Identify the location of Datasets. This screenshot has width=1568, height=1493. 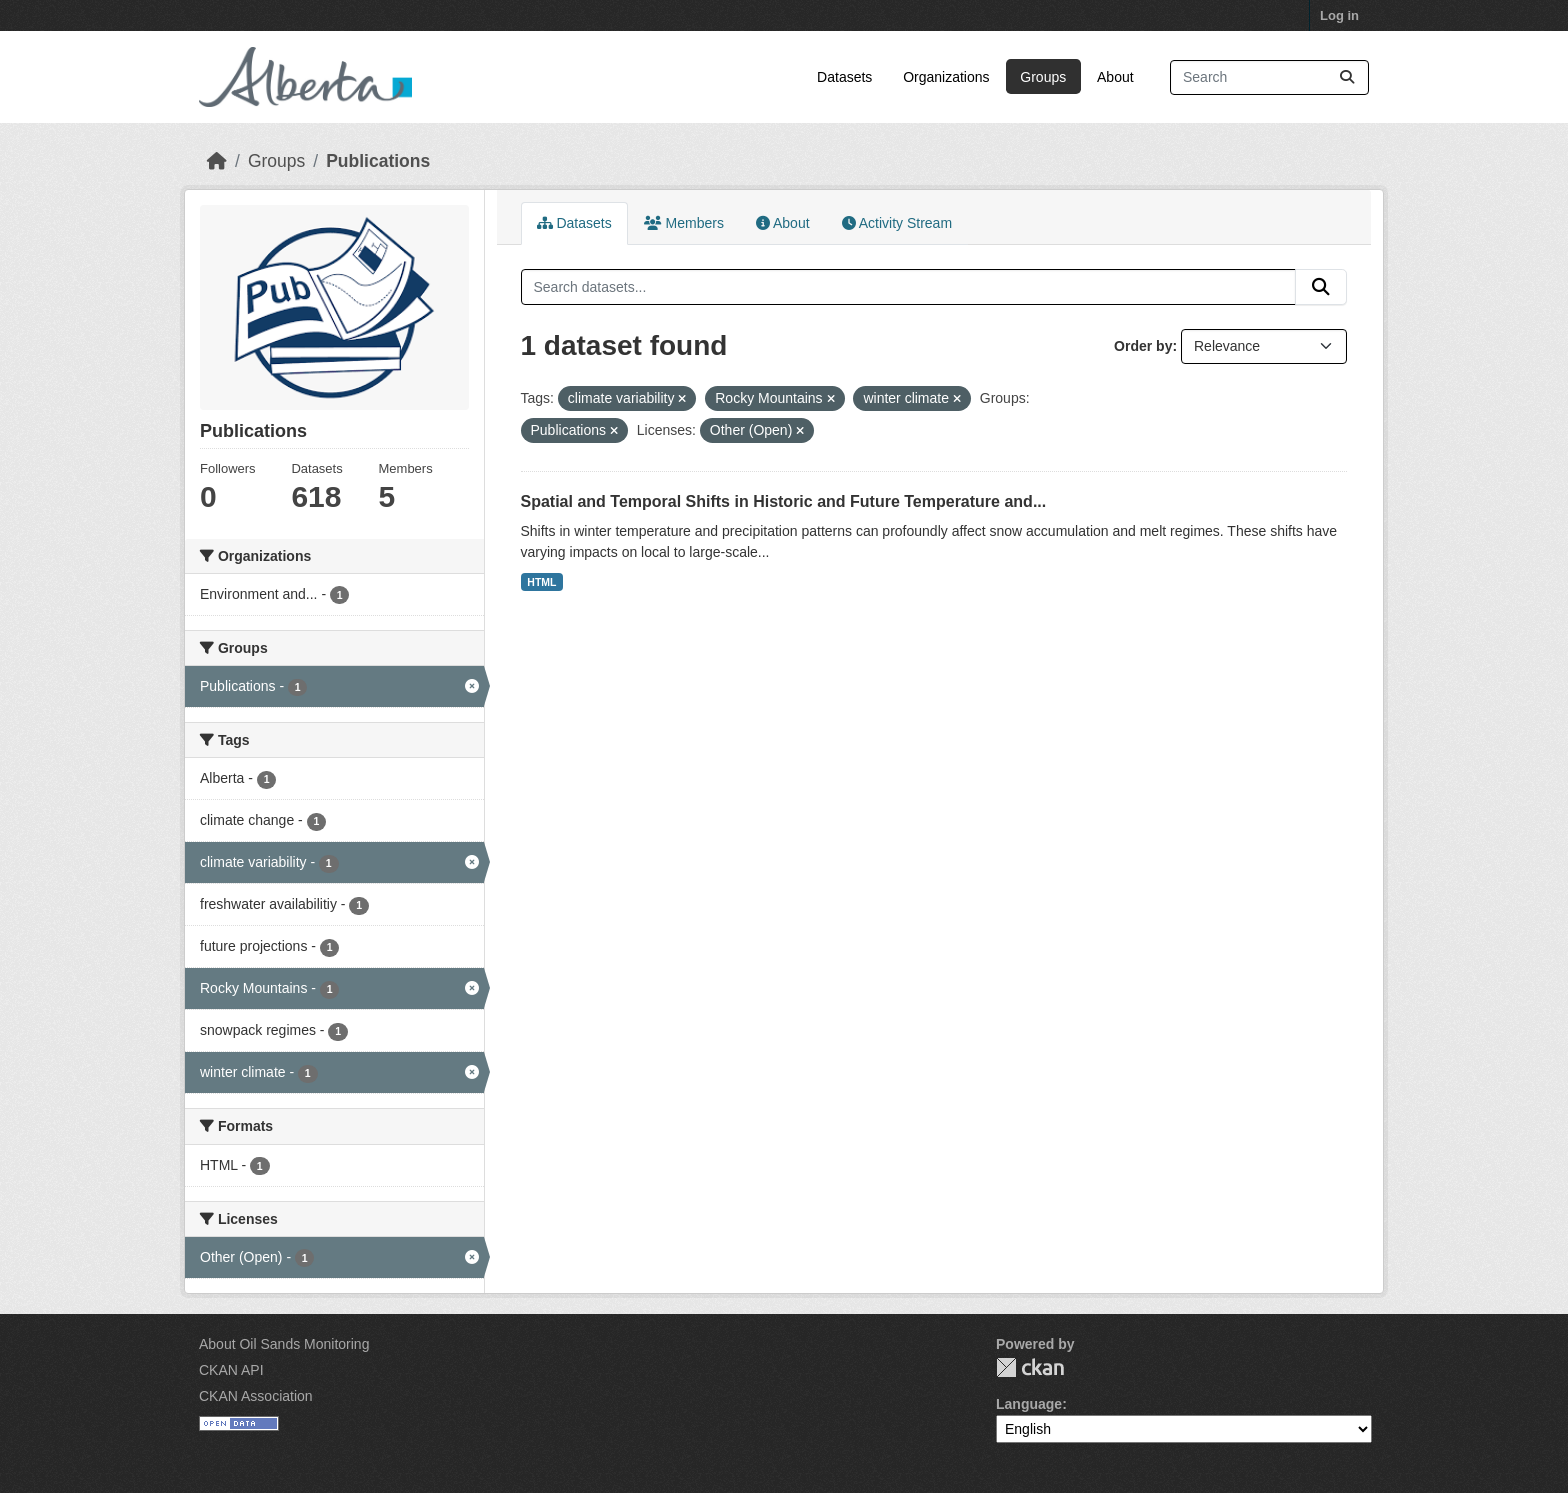
(844, 77).